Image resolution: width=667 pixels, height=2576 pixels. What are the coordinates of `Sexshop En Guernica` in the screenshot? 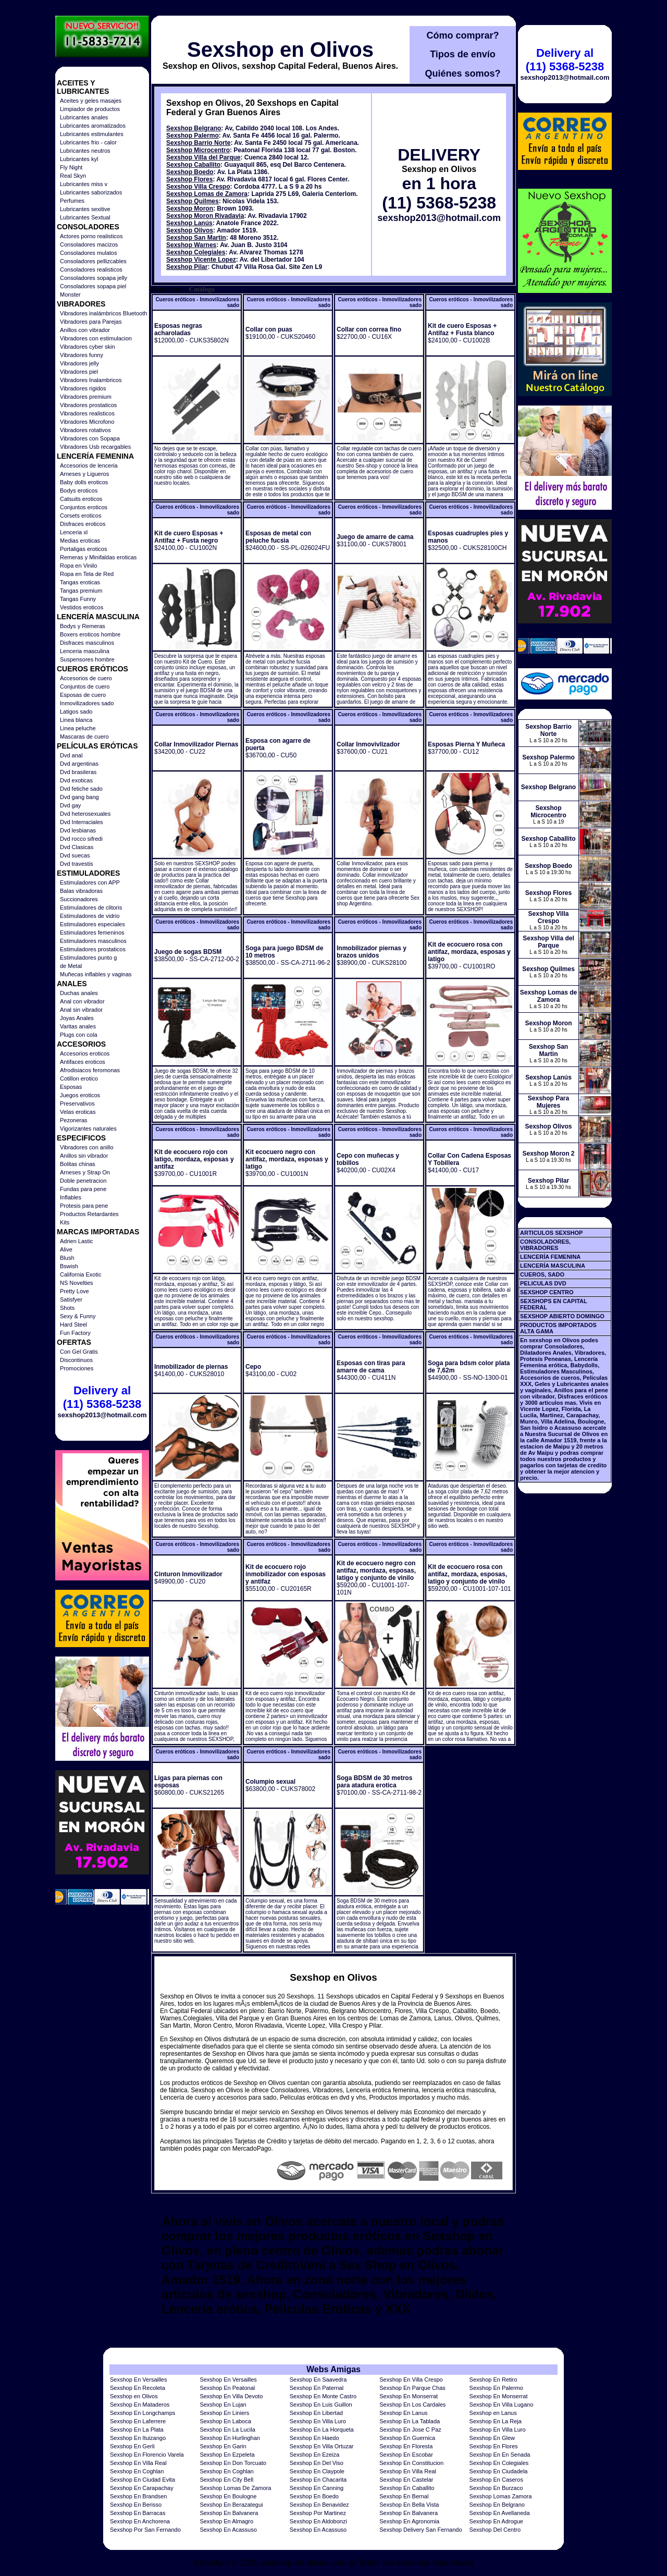 It's located at (407, 2438).